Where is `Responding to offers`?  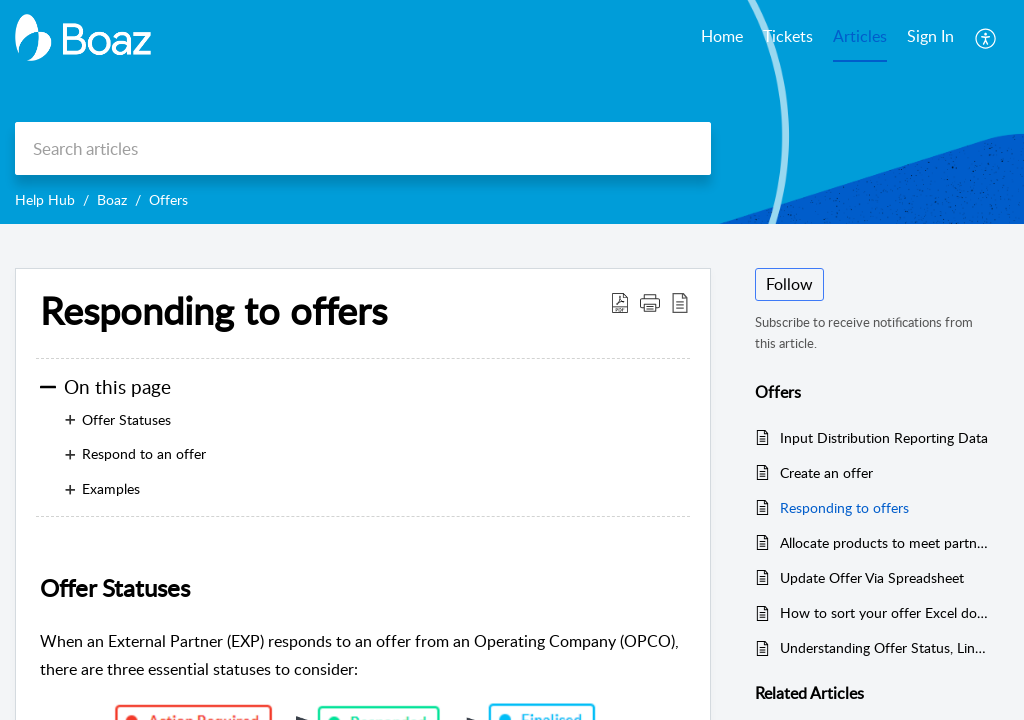 Responding to offers is located at coordinates (844, 507).